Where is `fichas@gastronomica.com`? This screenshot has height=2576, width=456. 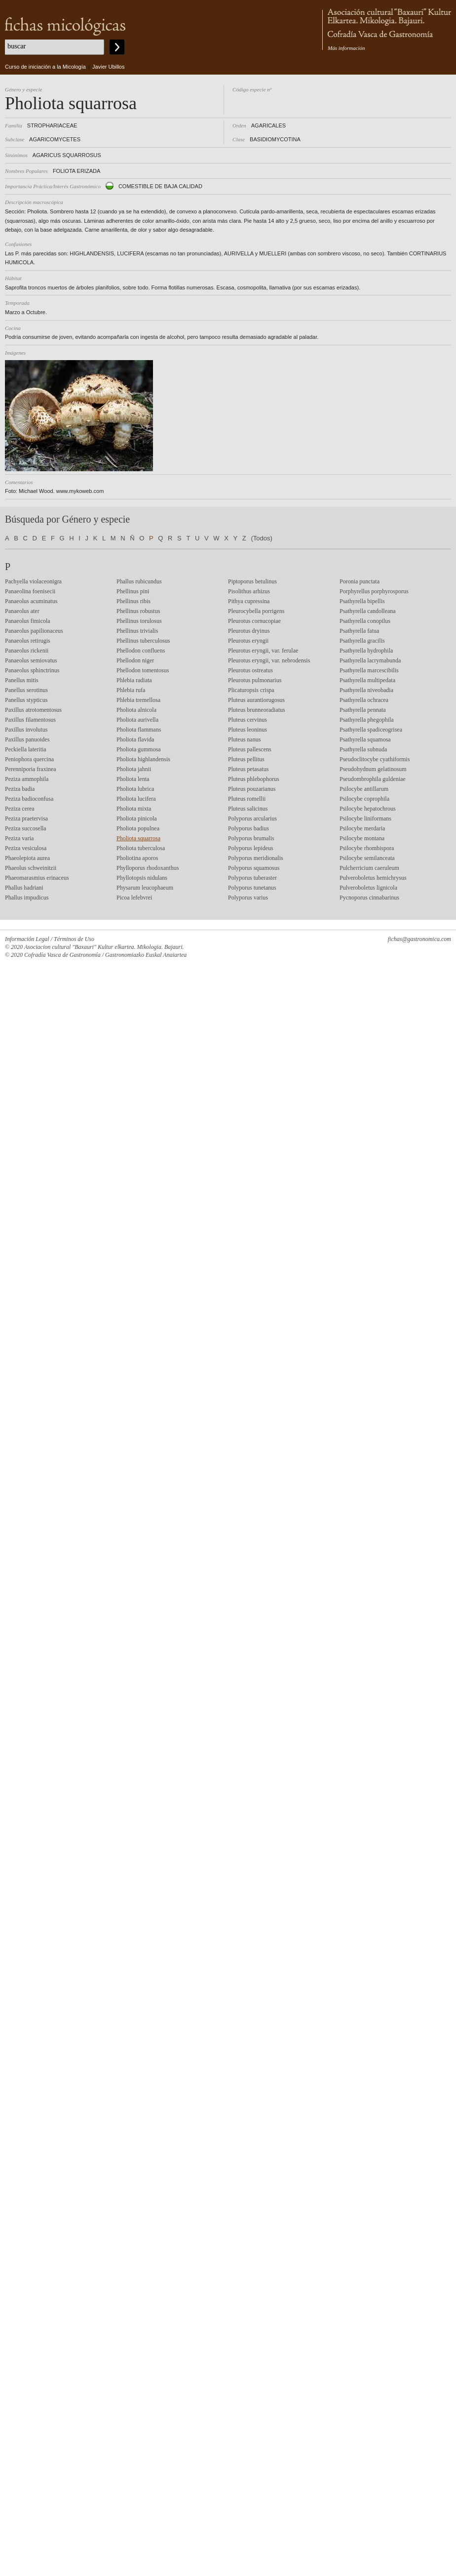
fichas@gastronomica.com is located at coordinates (419, 939).